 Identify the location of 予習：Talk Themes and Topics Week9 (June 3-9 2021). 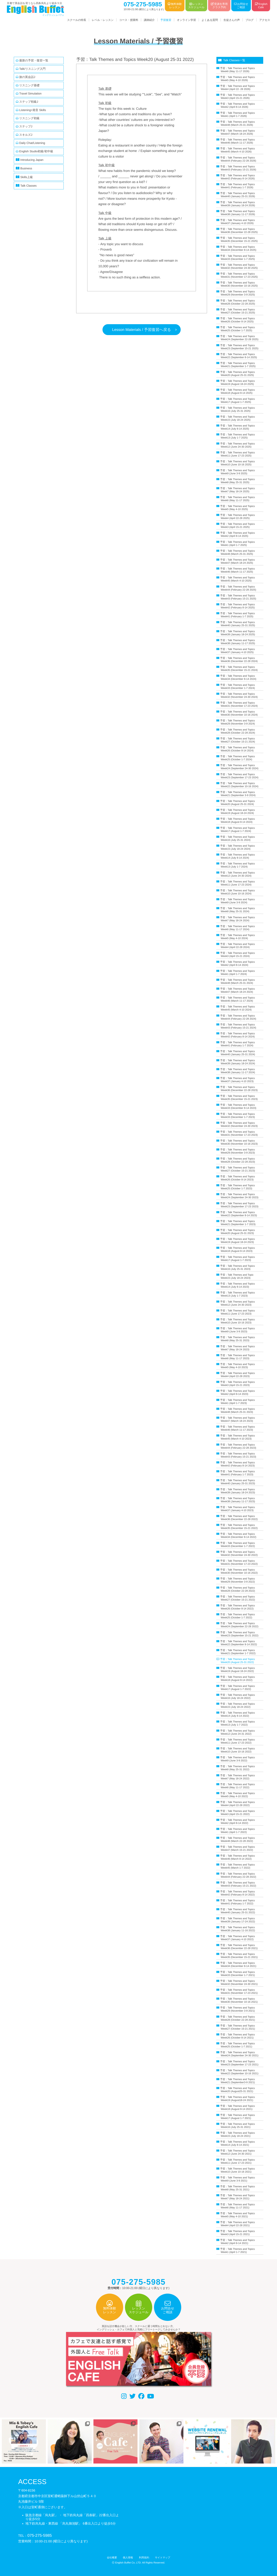
(237, 2179).